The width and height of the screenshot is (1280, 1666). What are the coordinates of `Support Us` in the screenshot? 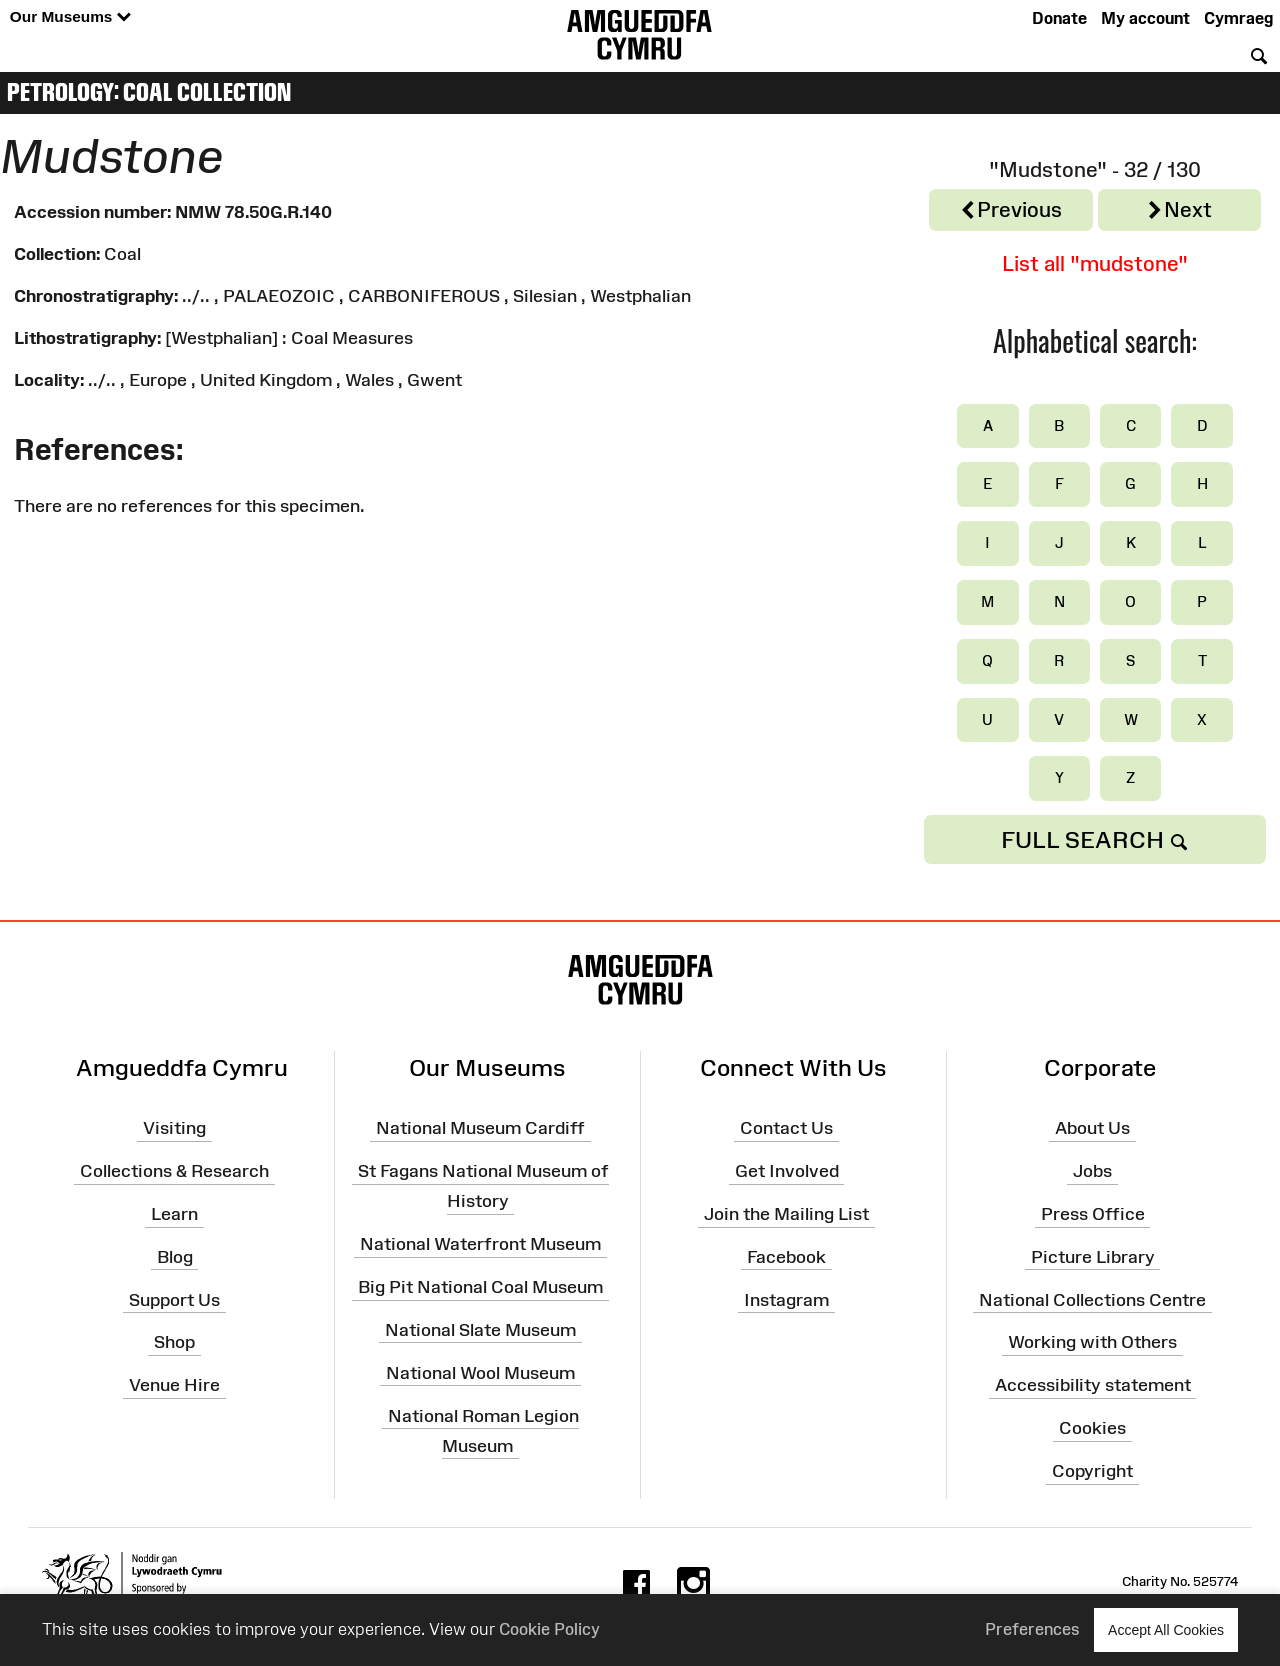 It's located at (174, 1299).